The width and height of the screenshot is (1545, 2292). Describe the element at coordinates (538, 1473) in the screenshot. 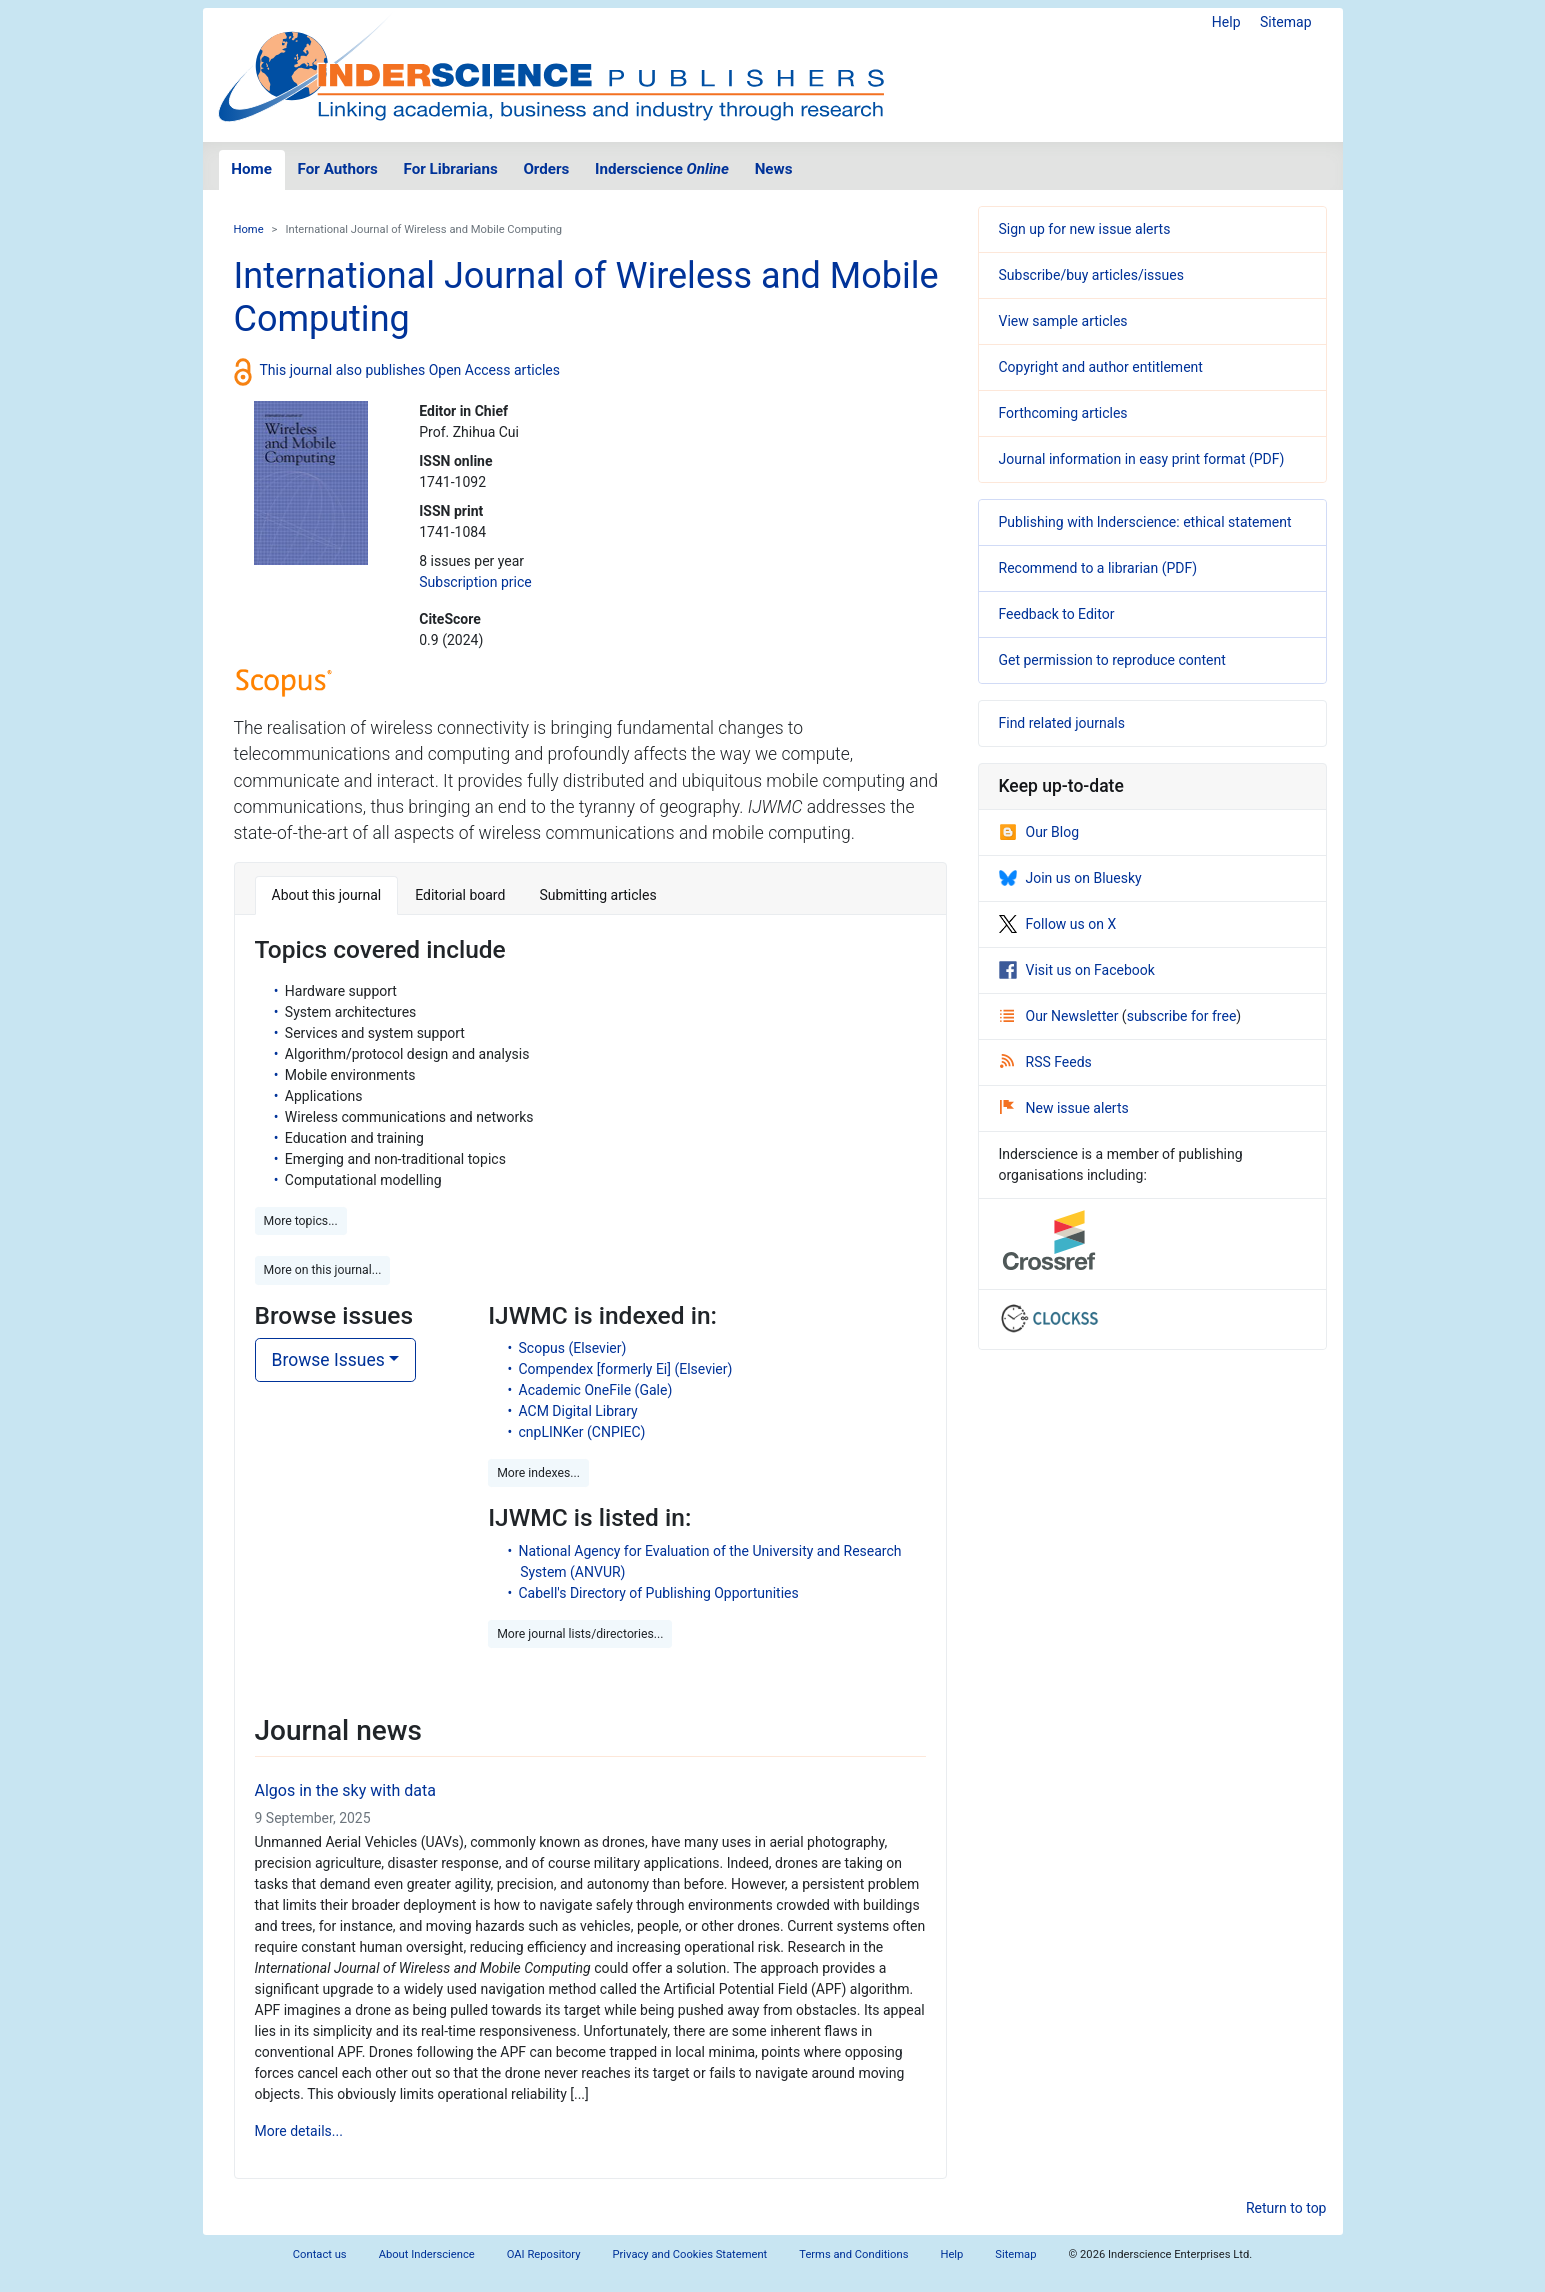

I see `More indexes... [button]` at that location.